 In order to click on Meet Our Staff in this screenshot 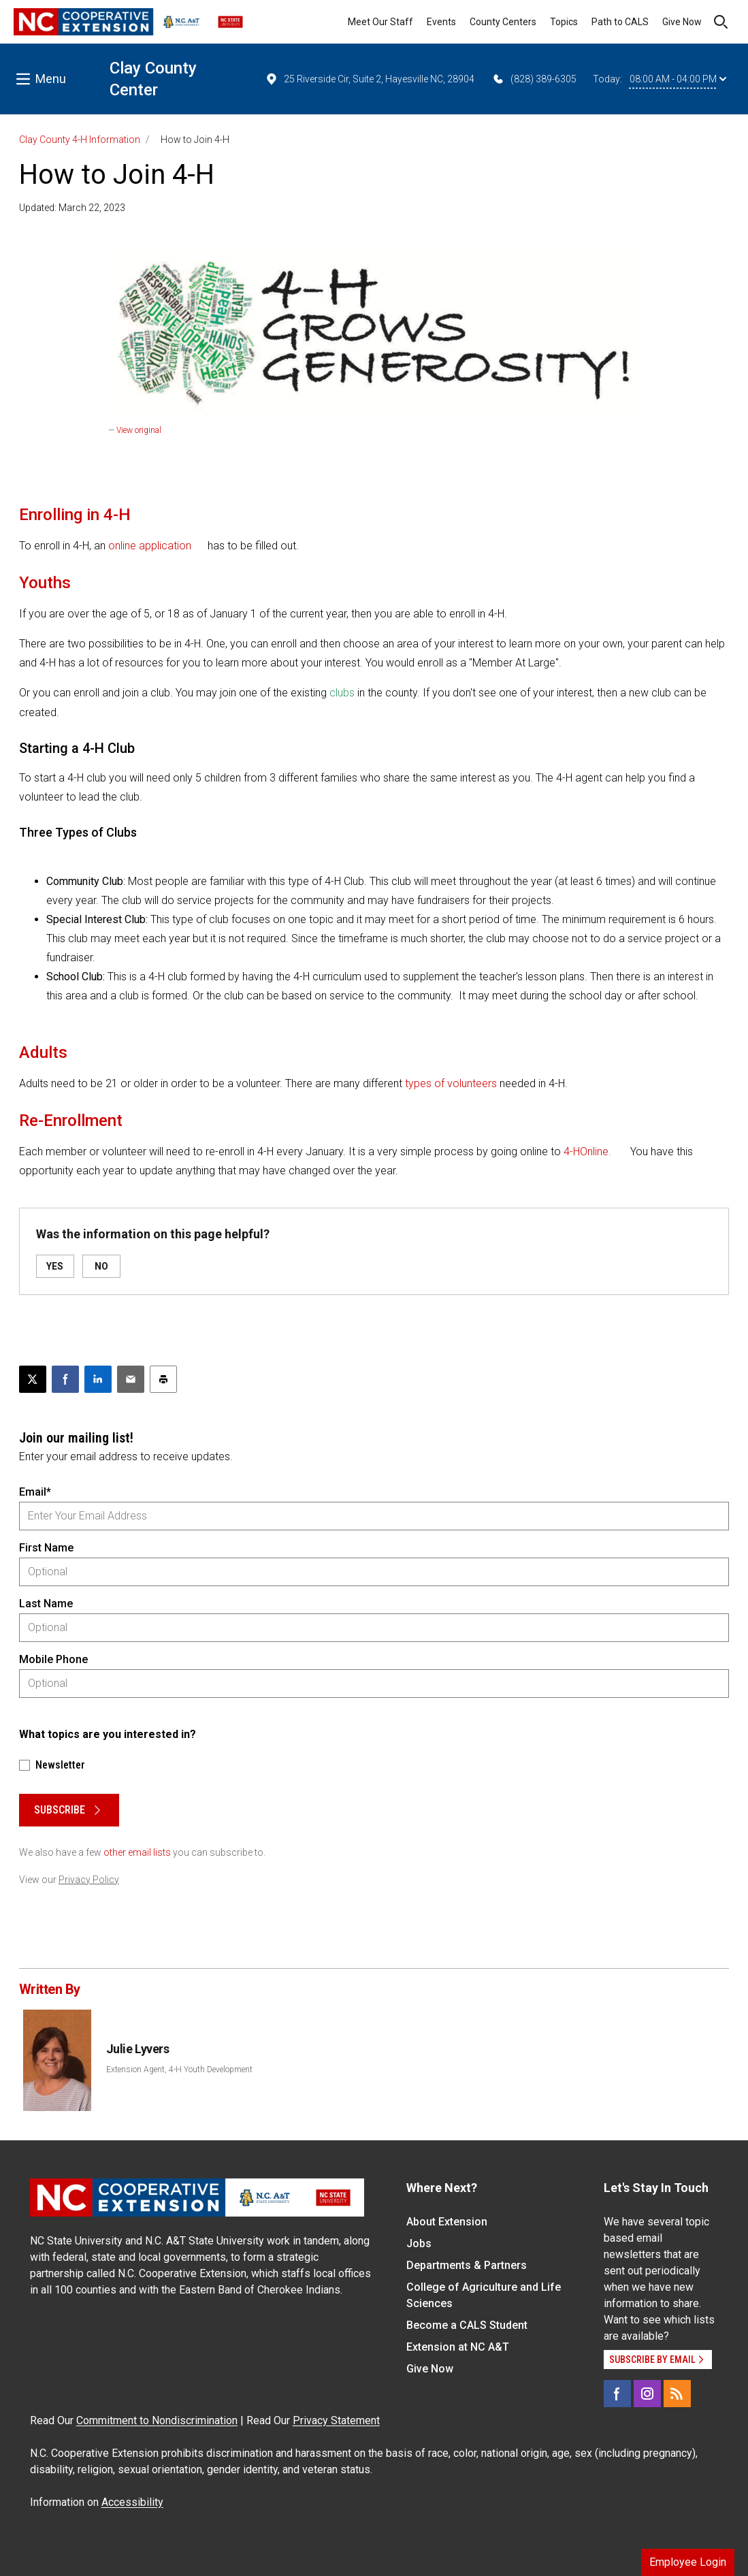, I will do `click(380, 21)`.